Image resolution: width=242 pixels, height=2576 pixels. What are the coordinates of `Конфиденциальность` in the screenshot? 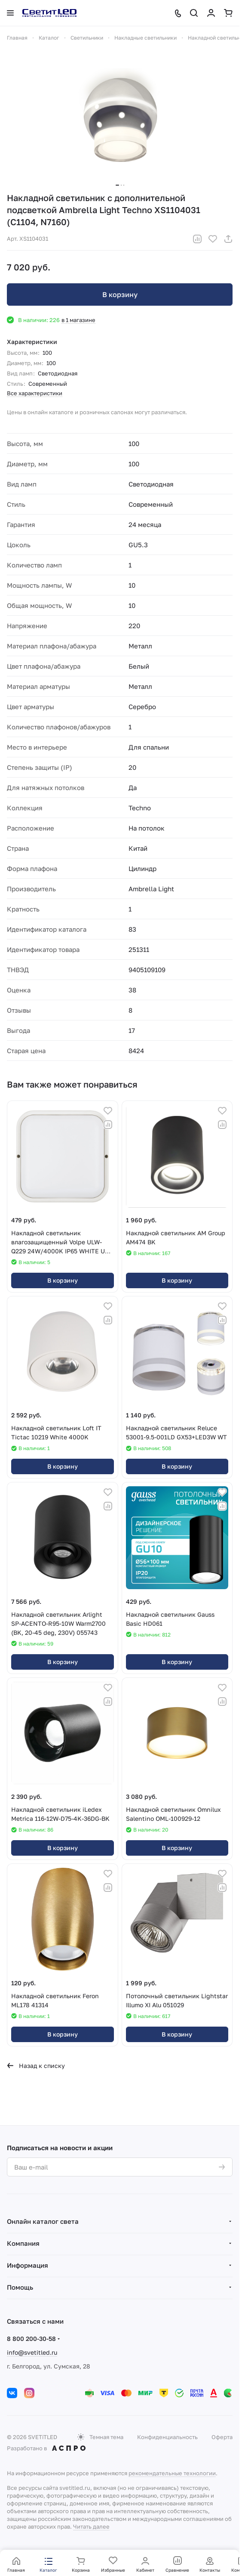 It's located at (167, 2436).